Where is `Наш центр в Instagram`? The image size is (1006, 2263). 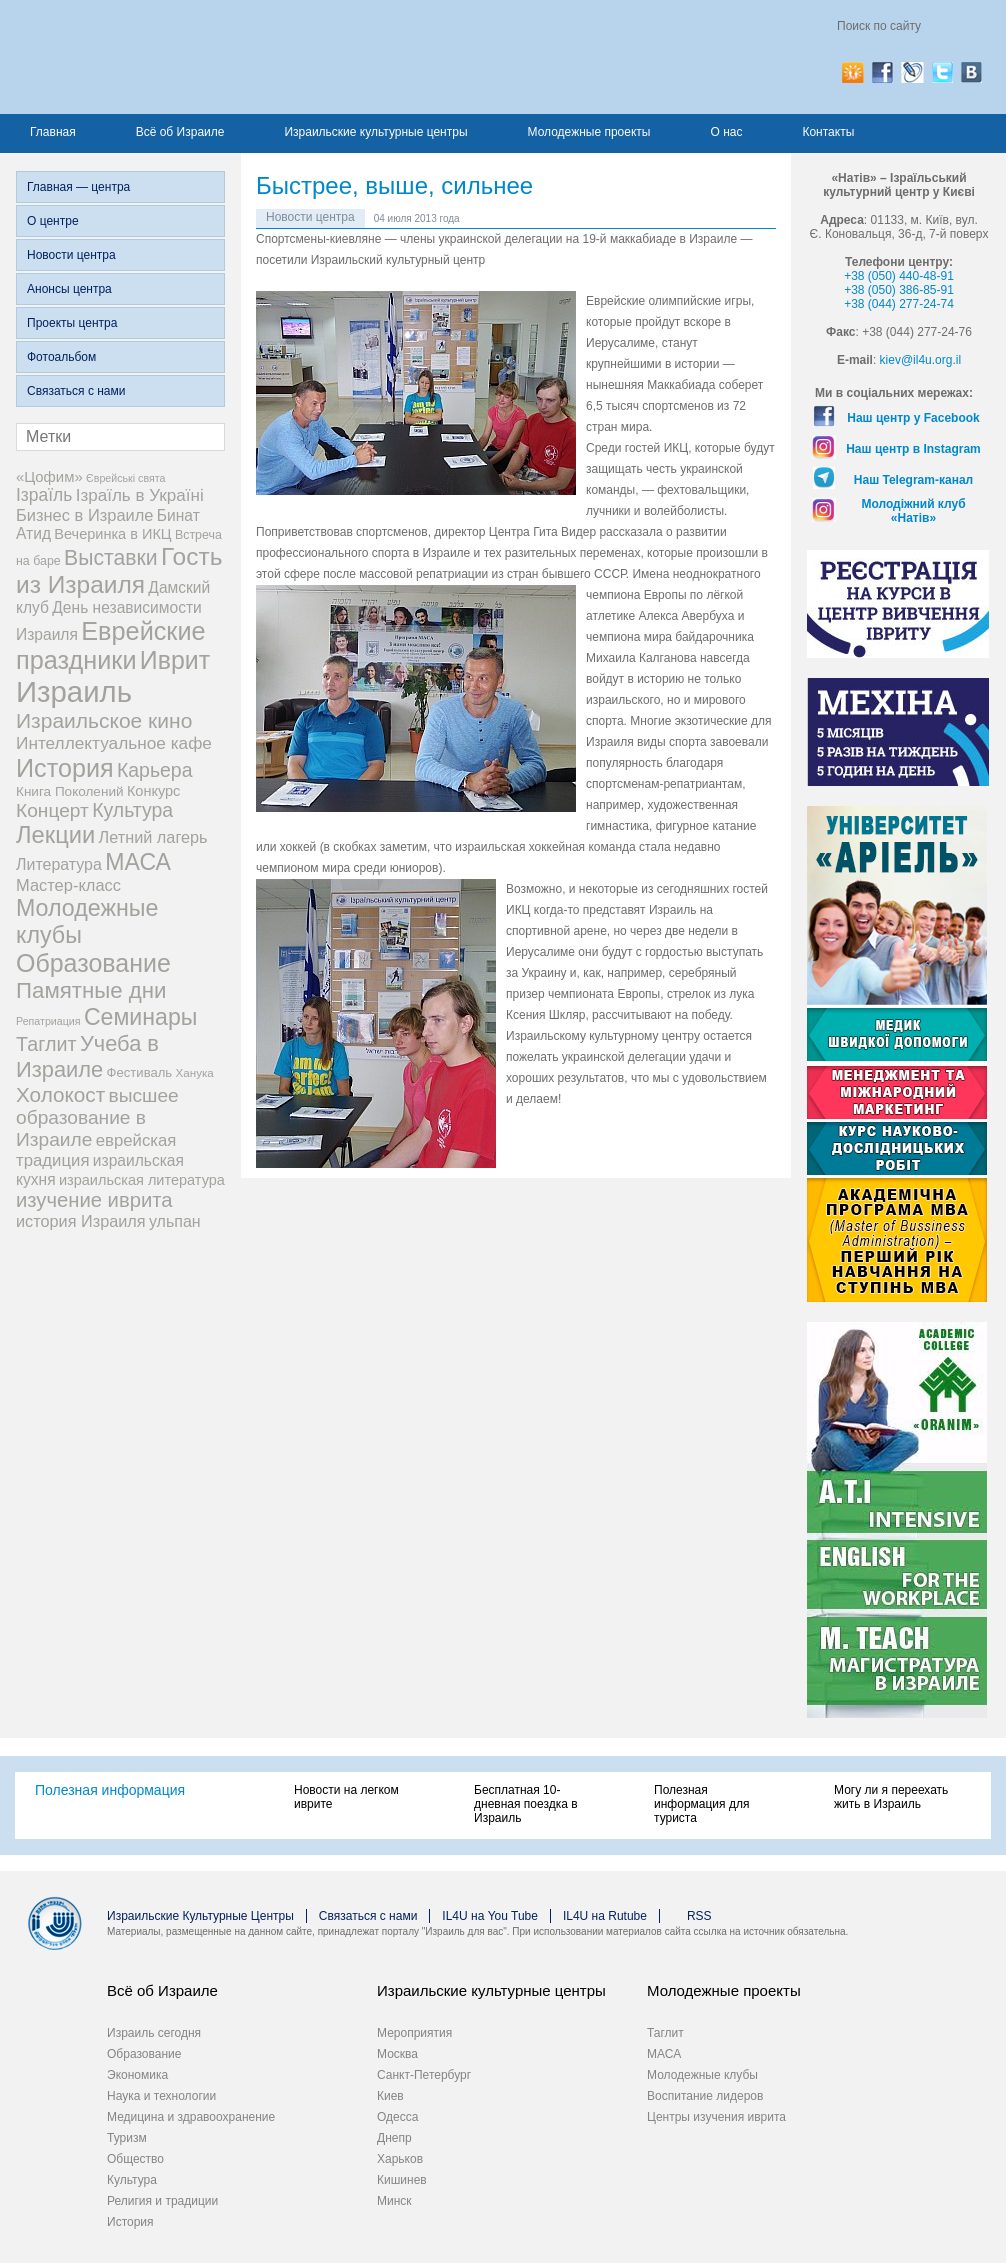 Наш центр в Instagram is located at coordinates (913, 449).